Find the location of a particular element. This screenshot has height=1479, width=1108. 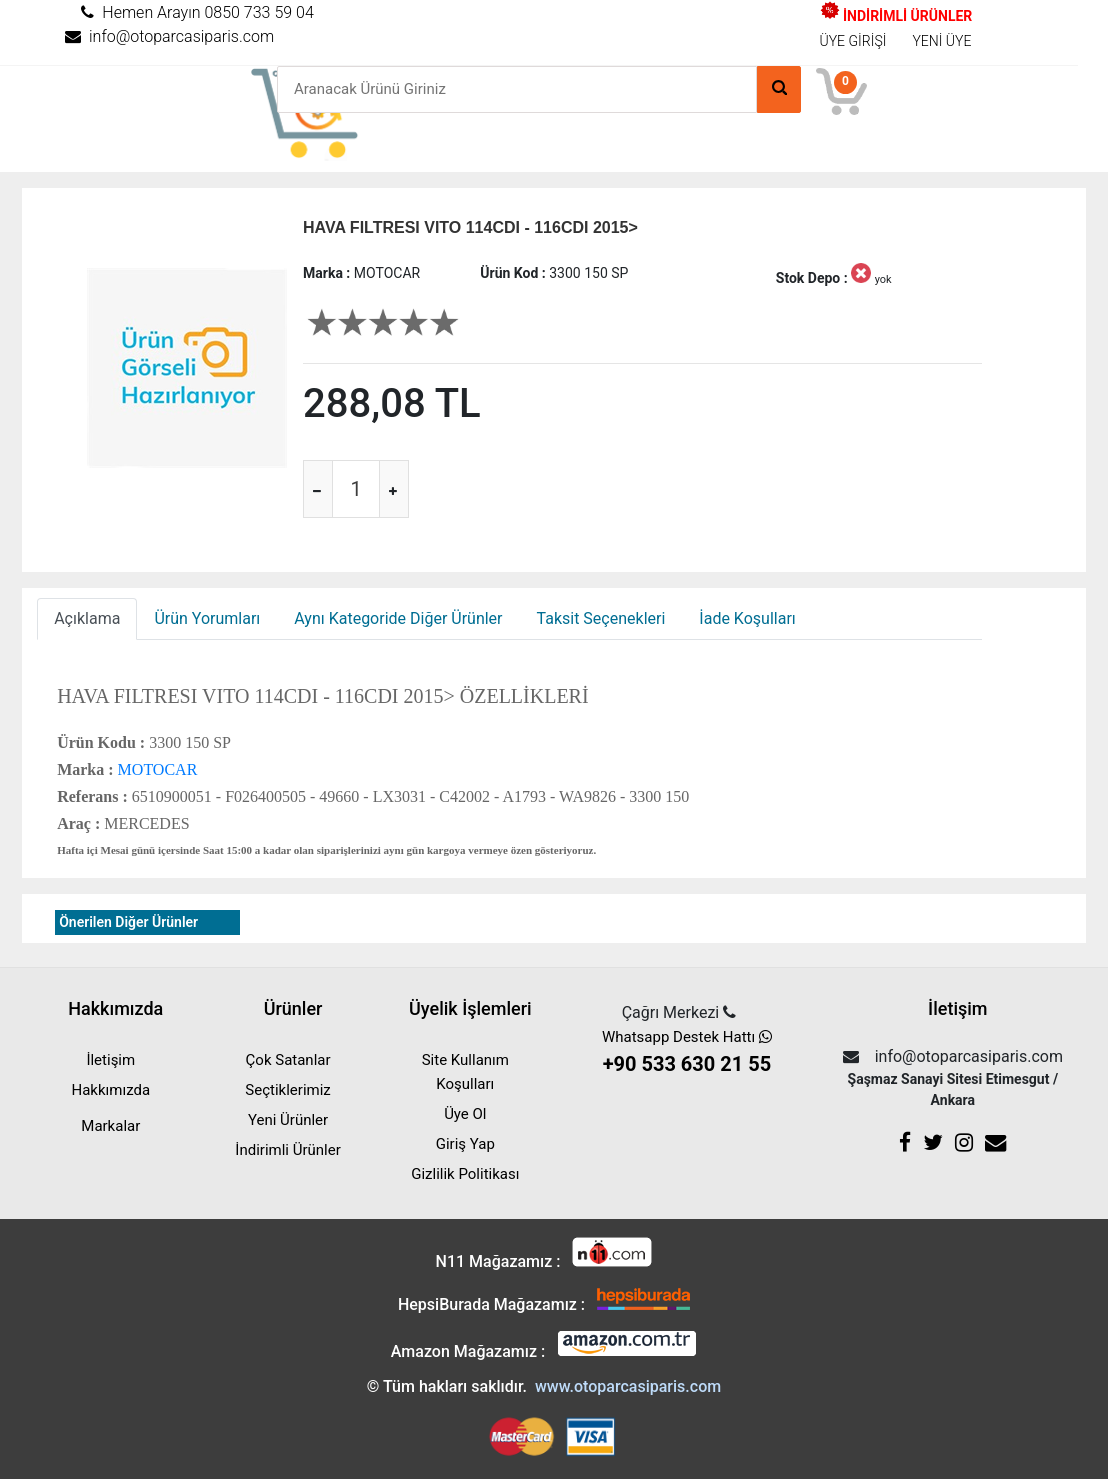

Markalar is located at coordinates (110, 1126).